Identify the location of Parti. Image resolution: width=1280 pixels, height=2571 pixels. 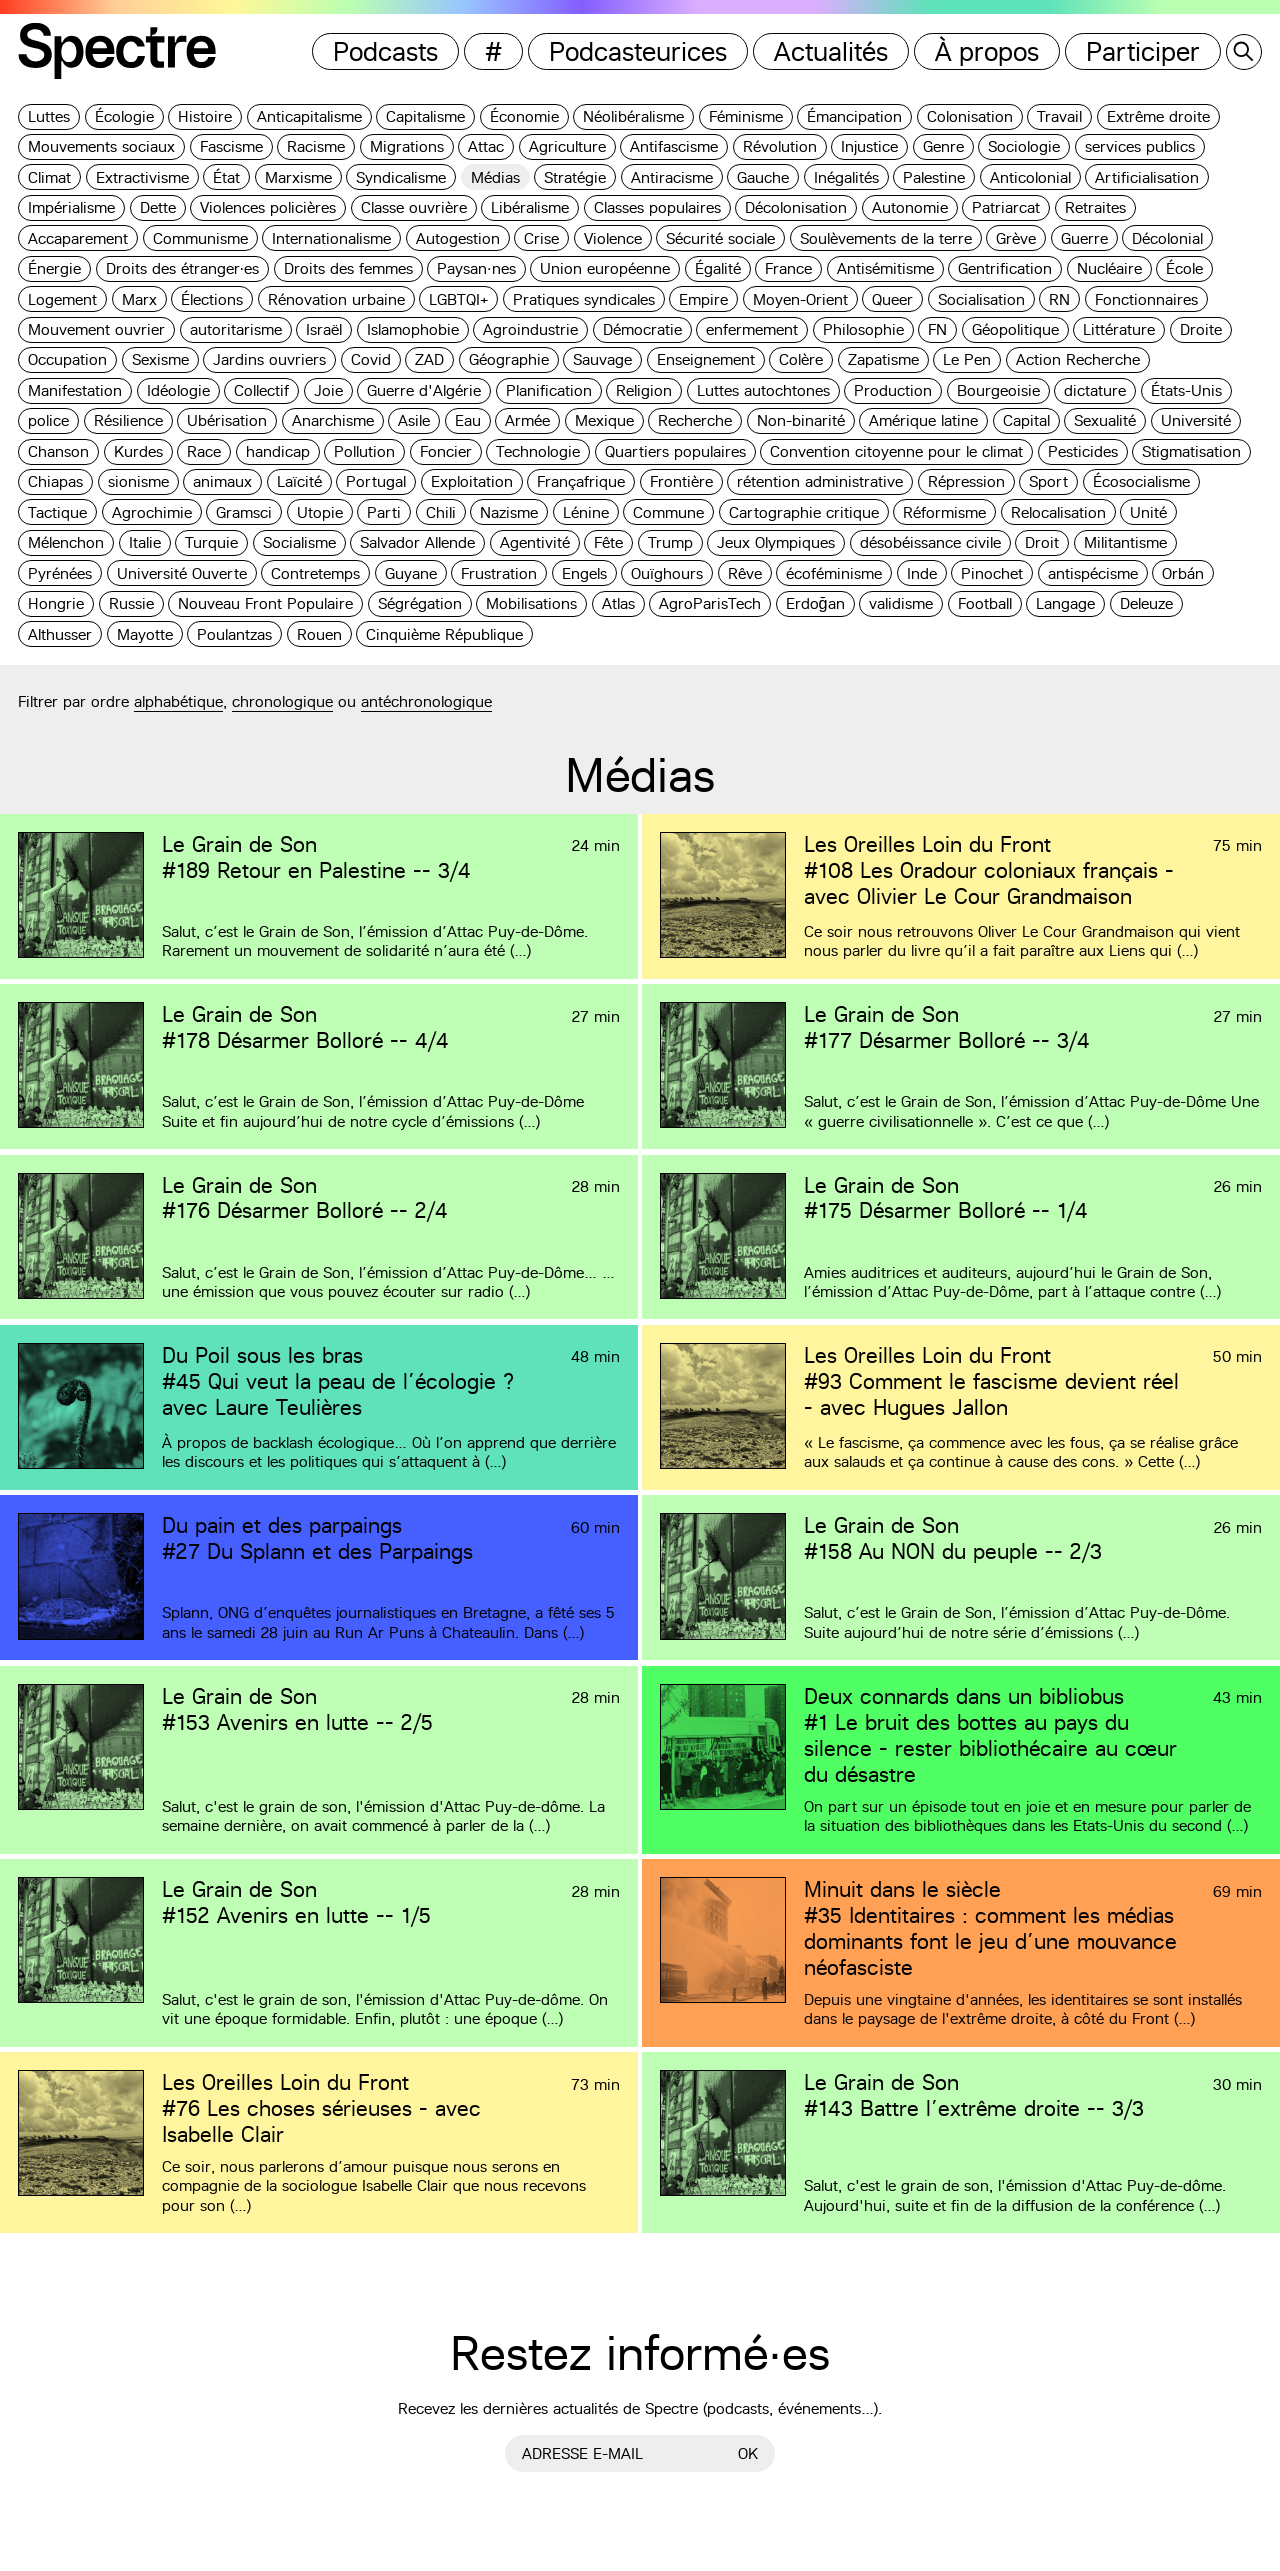
(384, 512).